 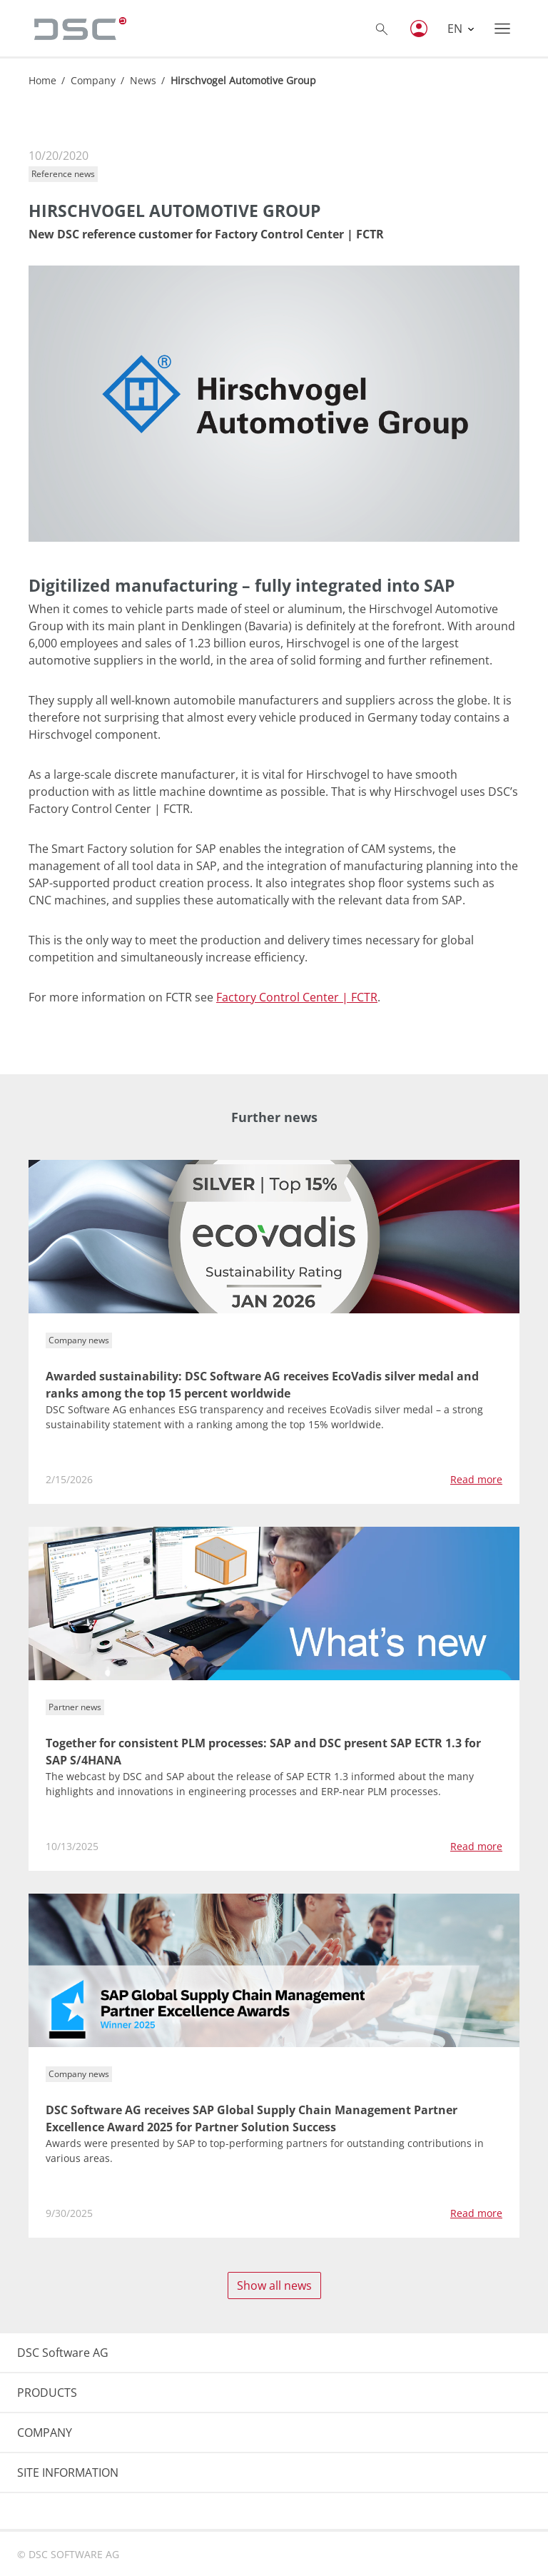 What do you see at coordinates (296, 997) in the screenshot?
I see `Factory Control Center | FCTR` at bounding box center [296, 997].